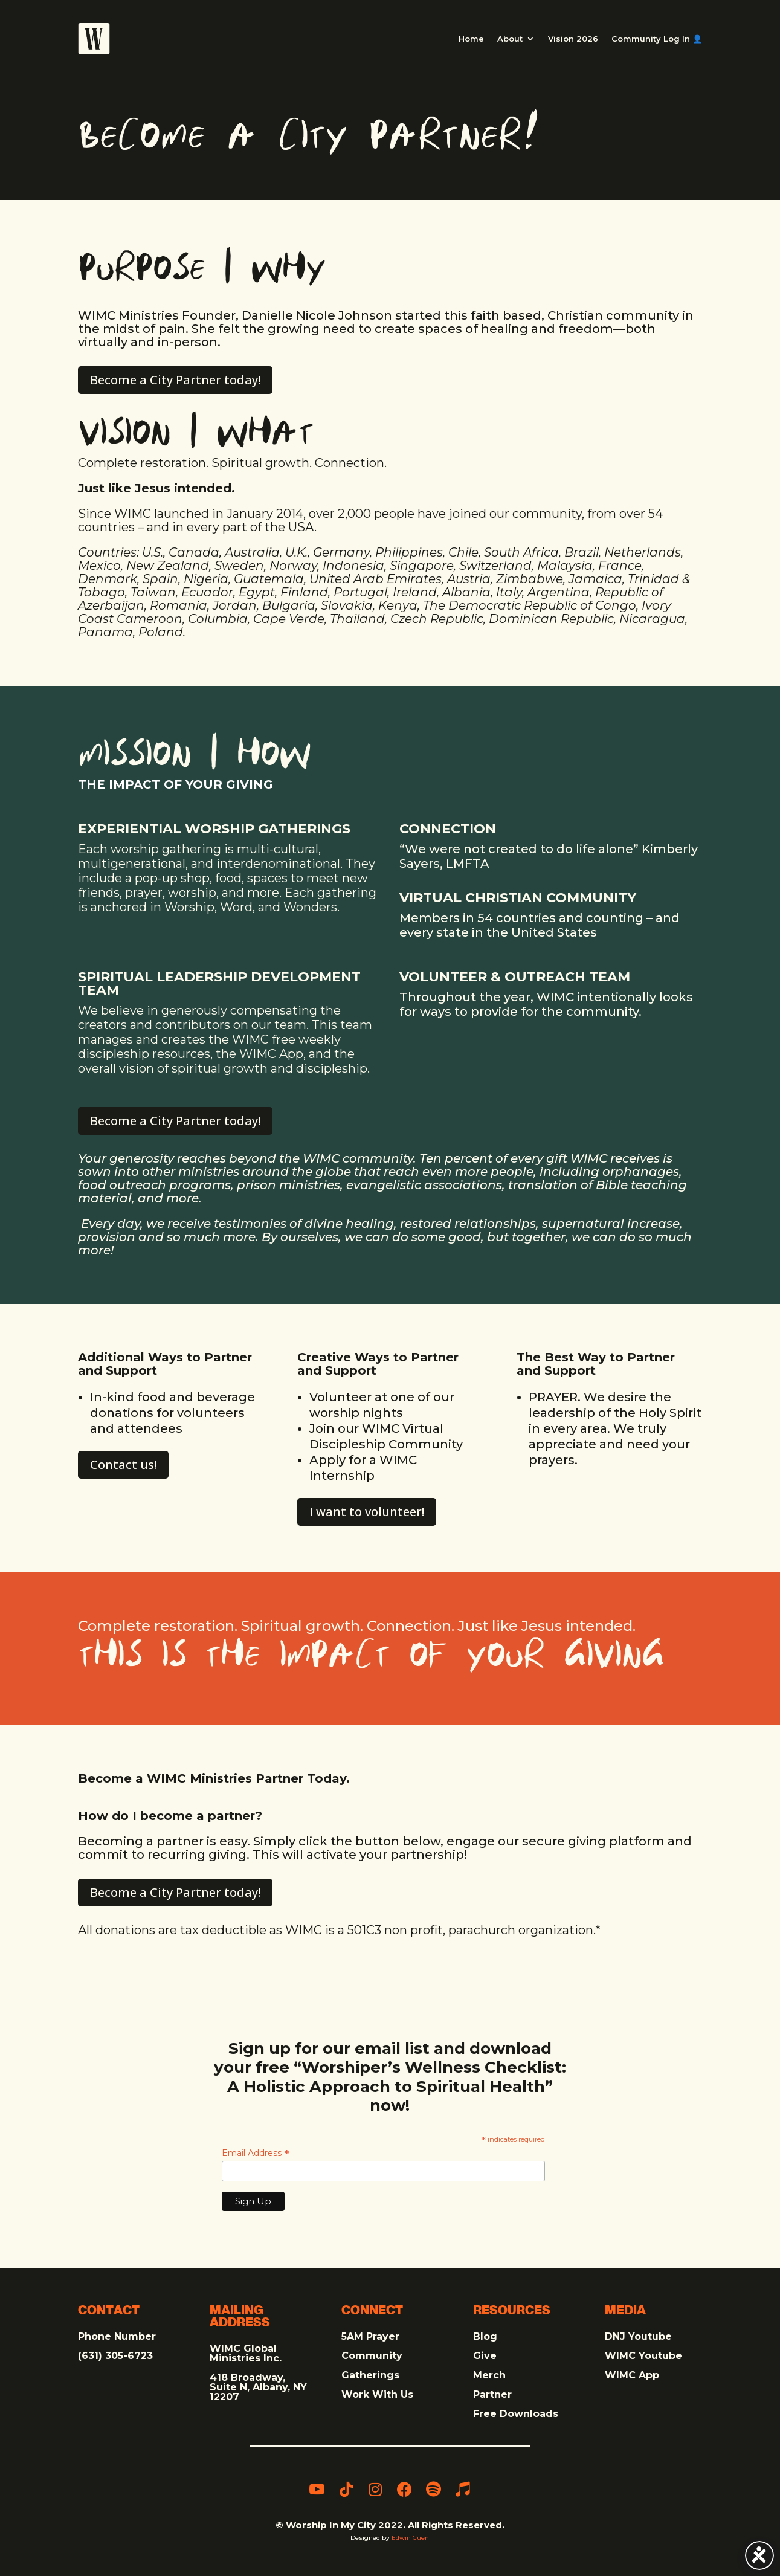  Describe the element at coordinates (643, 2355) in the screenshot. I see `WIMC Youtube` at that location.